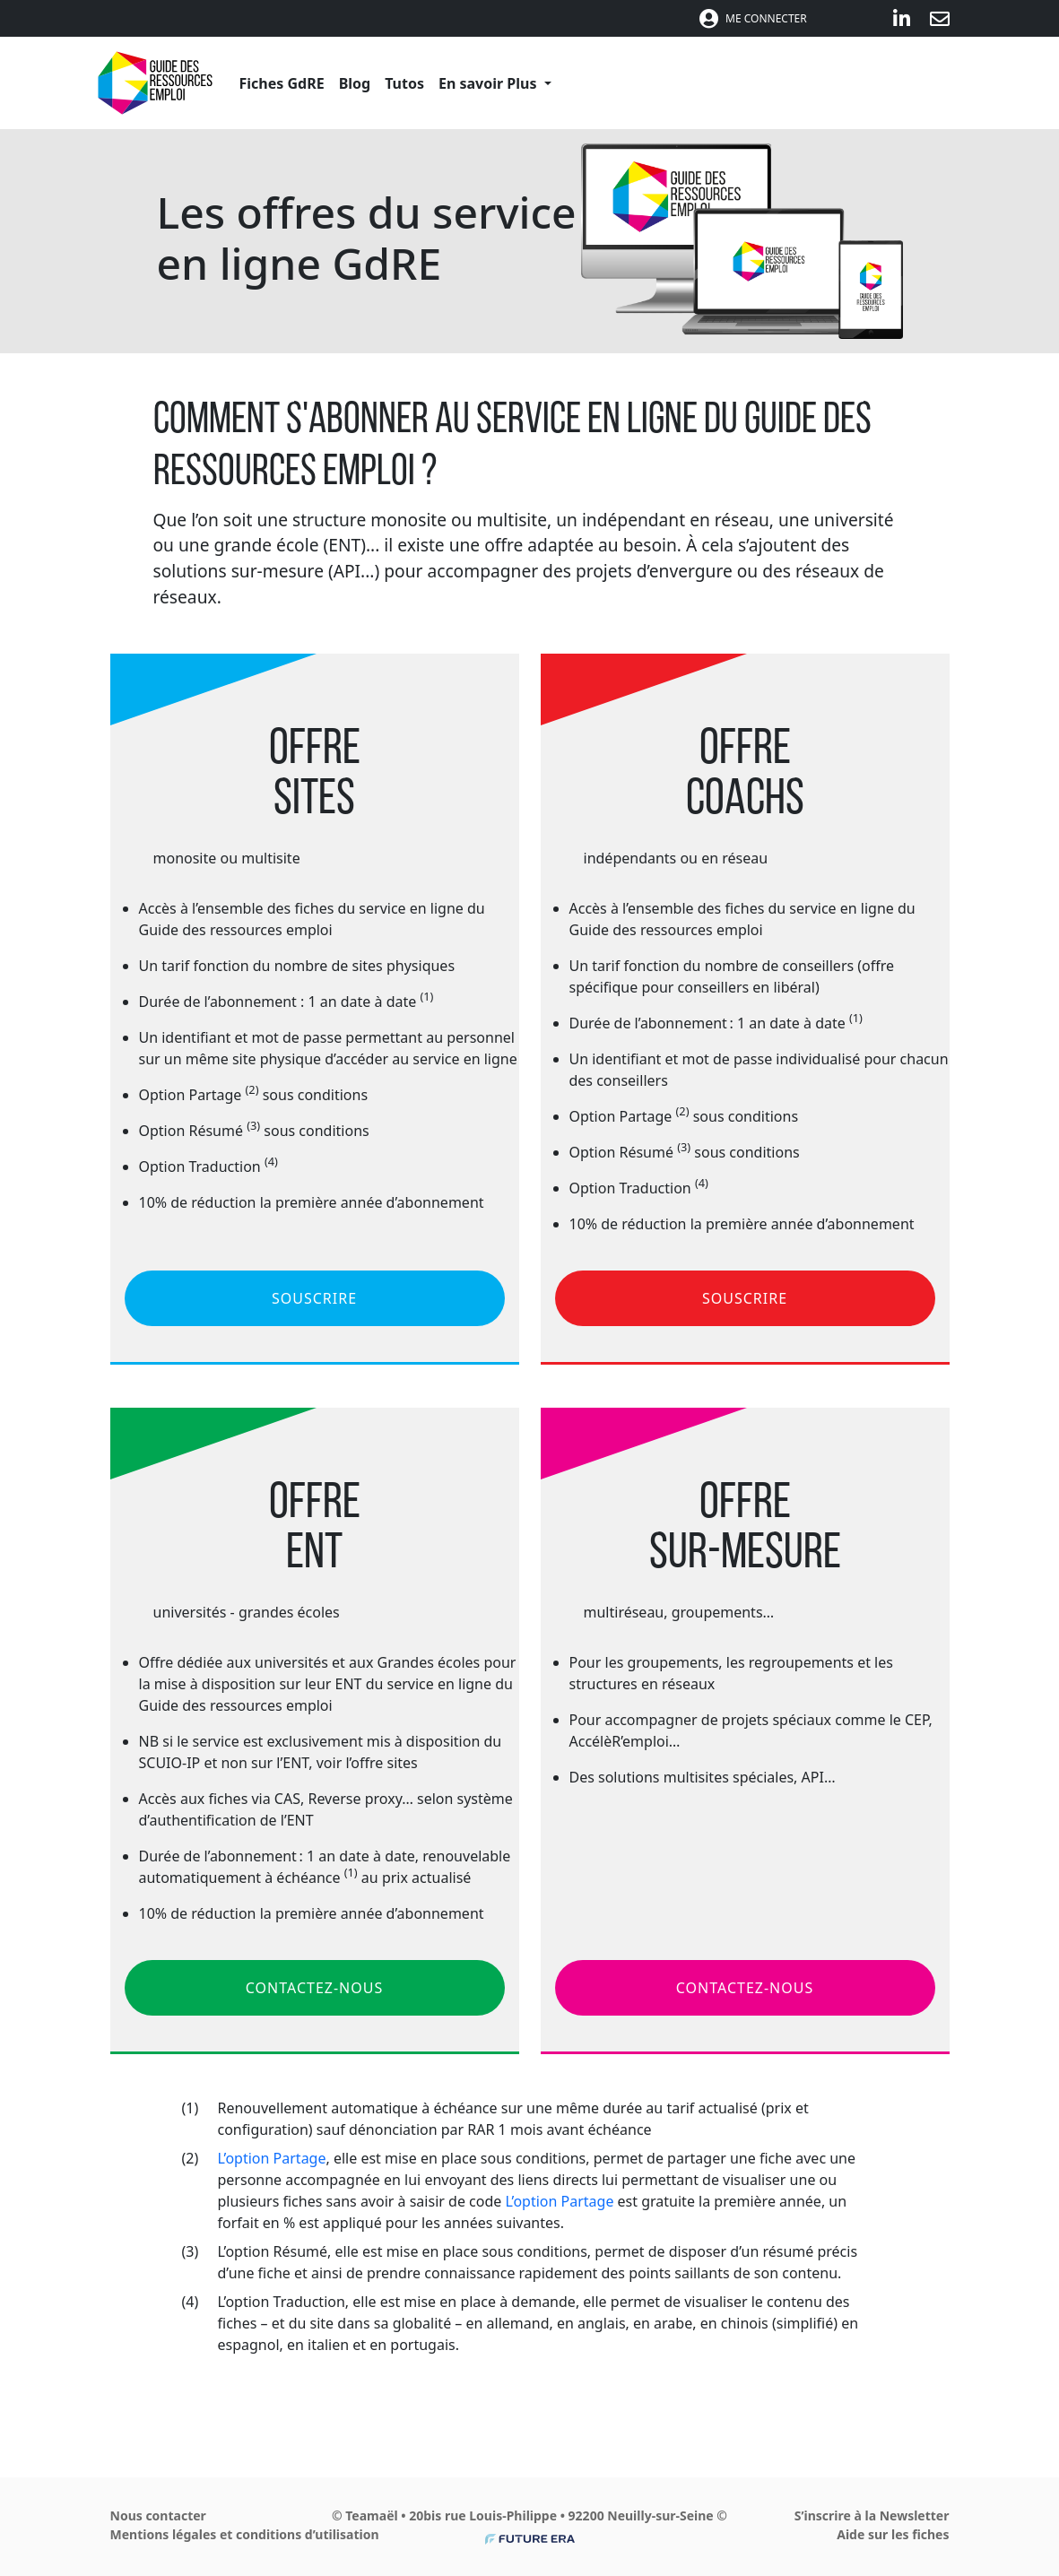  What do you see at coordinates (244, 2534) in the screenshot?
I see `Mentions légales et conditions d’utilisation` at bounding box center [244, 2534].